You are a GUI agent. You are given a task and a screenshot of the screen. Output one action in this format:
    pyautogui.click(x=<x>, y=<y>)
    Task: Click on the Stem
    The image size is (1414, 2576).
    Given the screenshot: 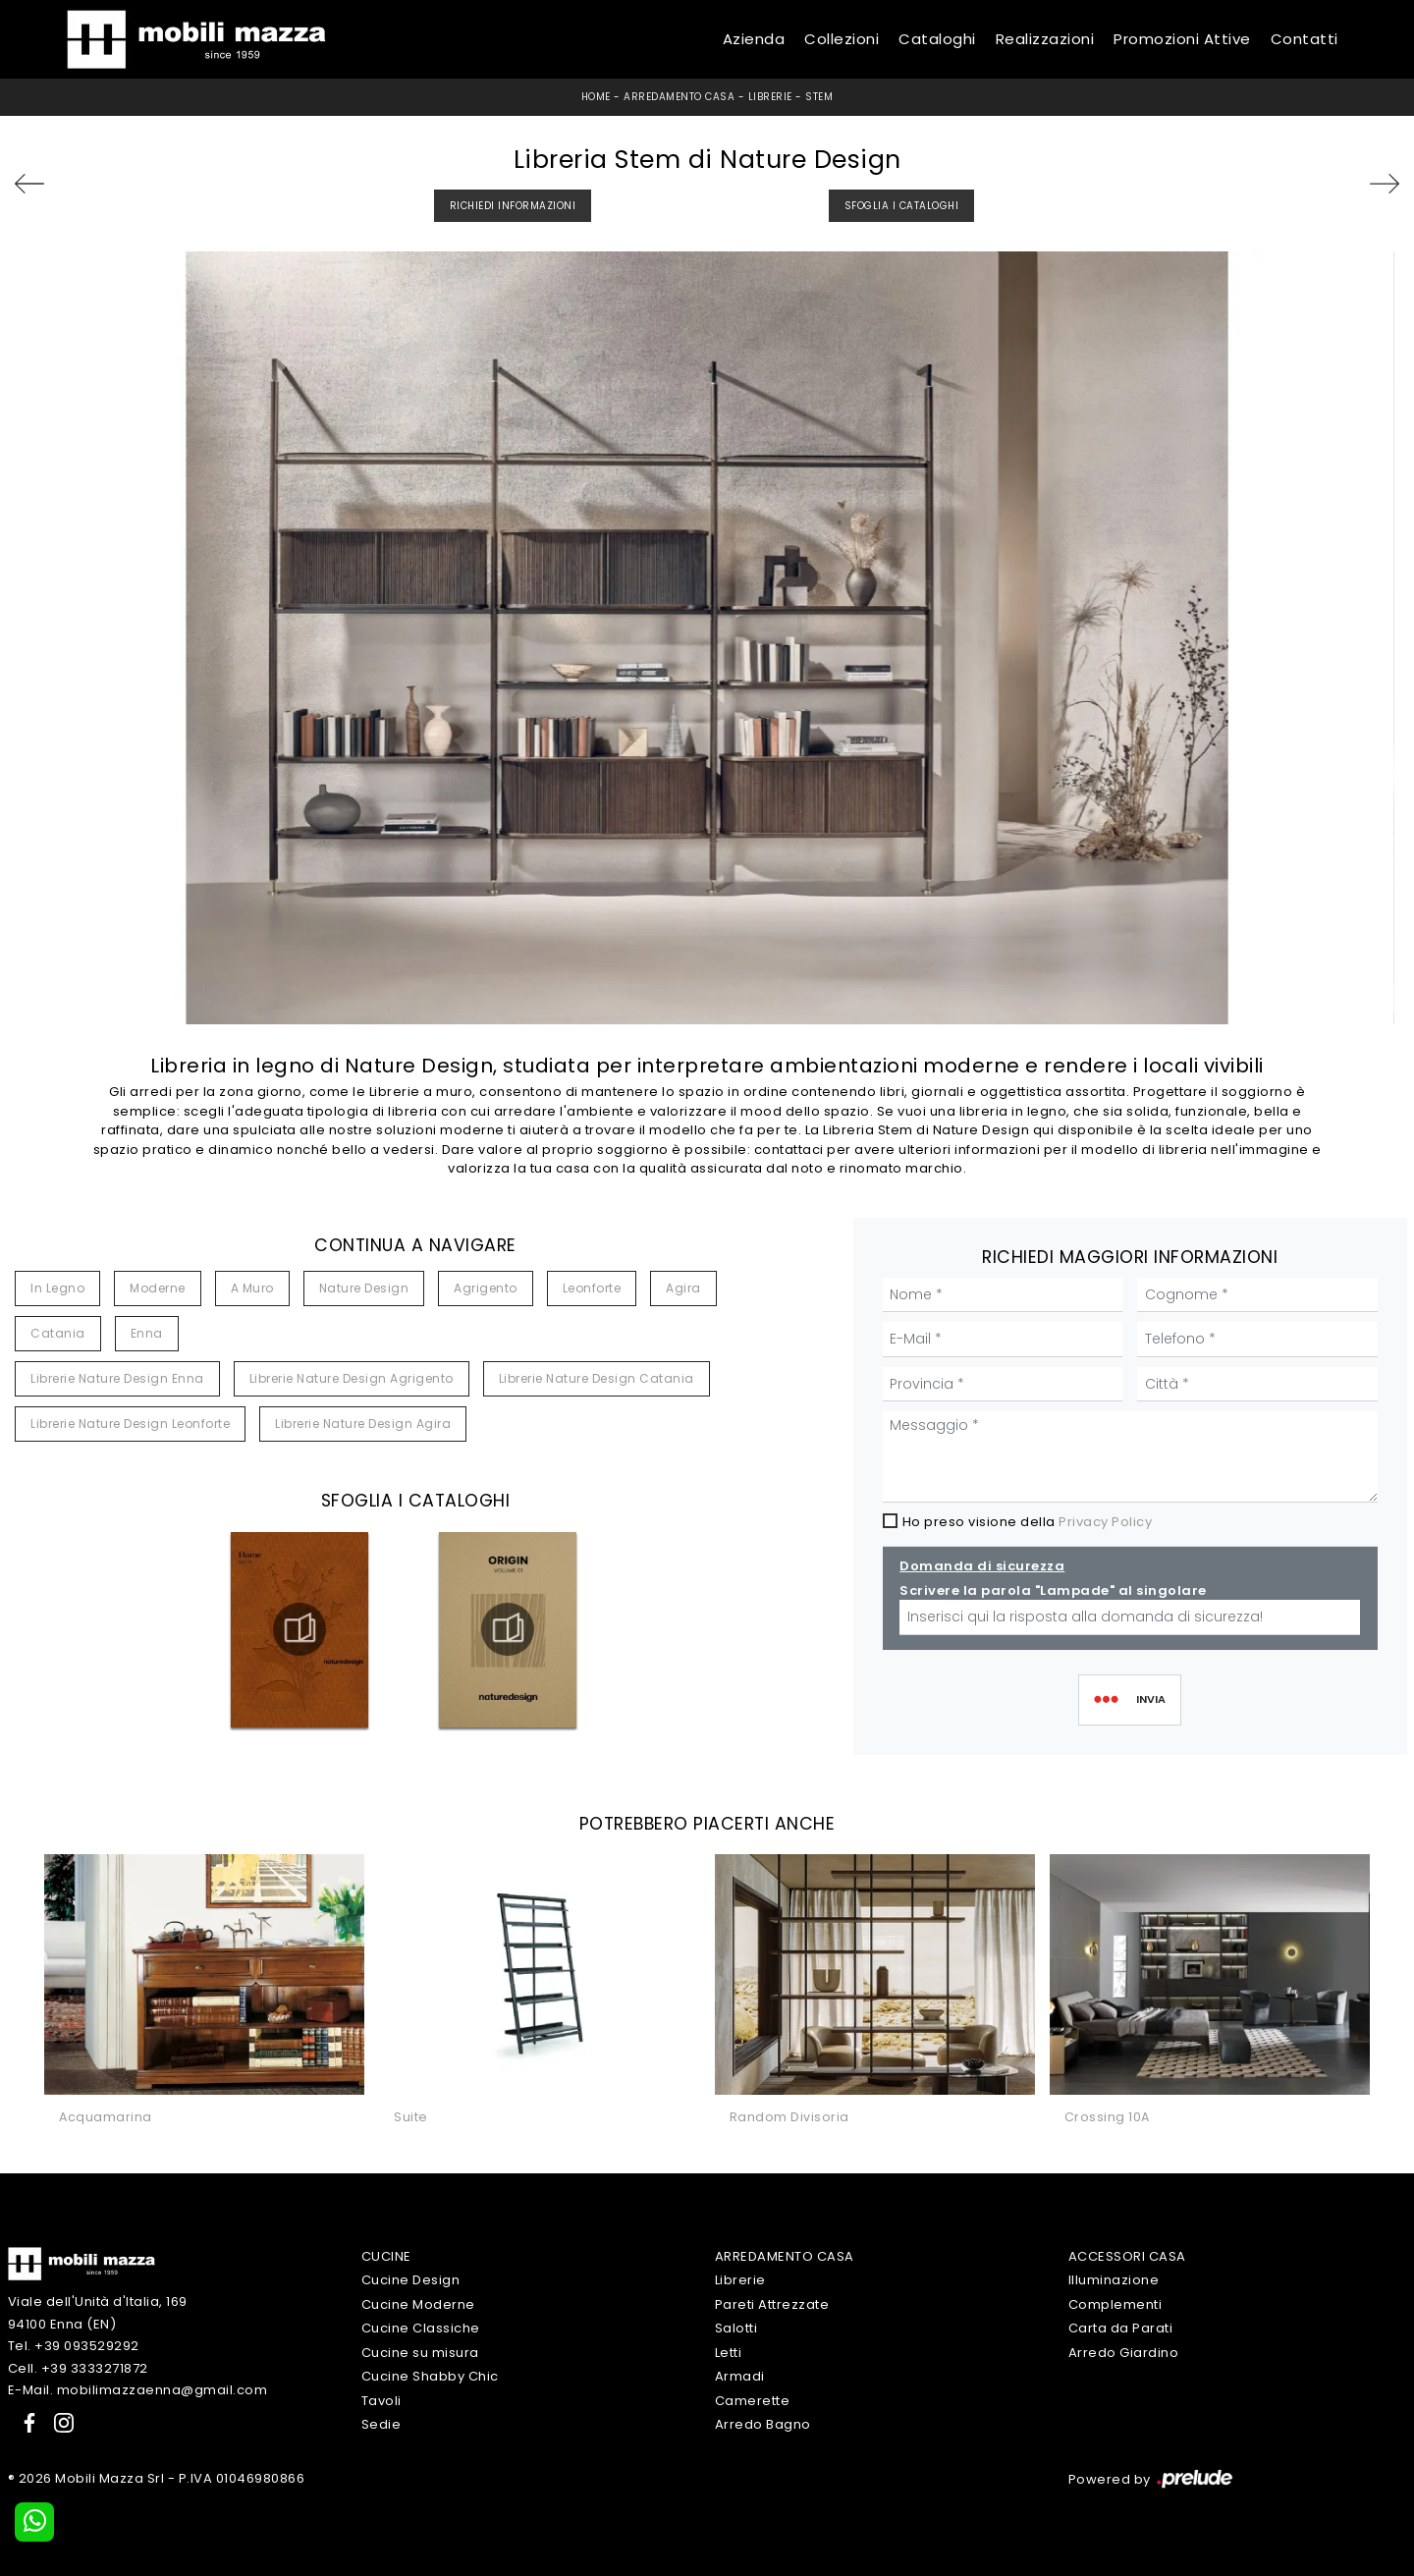 What is the action you would take?
    pyautogui.click(x=819, y=96)
    